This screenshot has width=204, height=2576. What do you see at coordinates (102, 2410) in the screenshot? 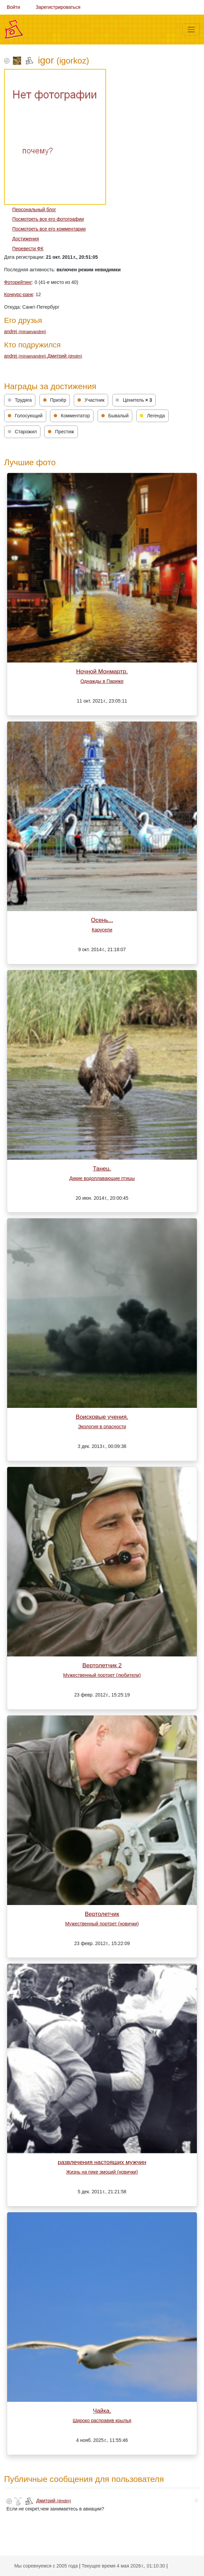
I see `Чайка.` at bounding box center [102, 2410].